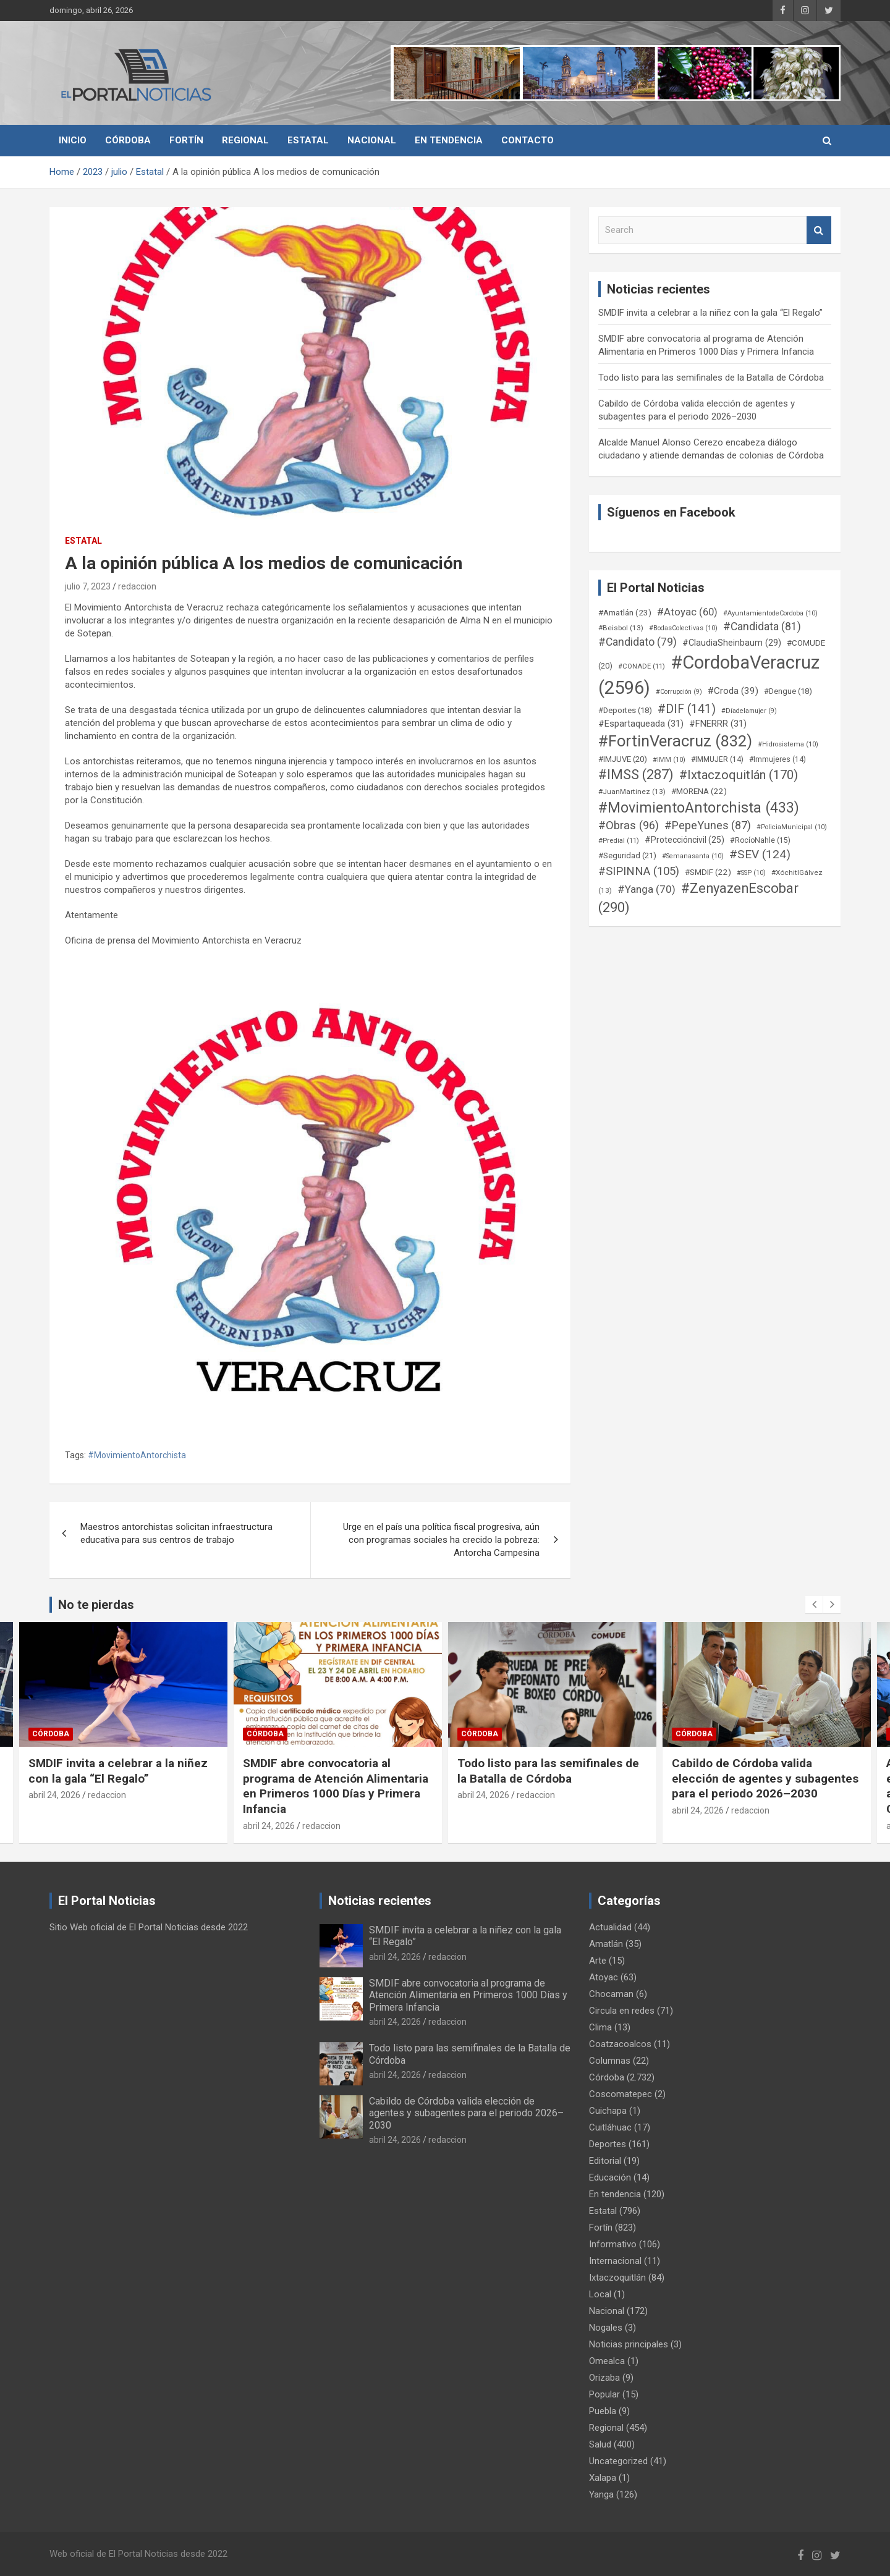 This screenshot has height=2576, width=890. I want to click on Noticias principales, so click(628, 2344).